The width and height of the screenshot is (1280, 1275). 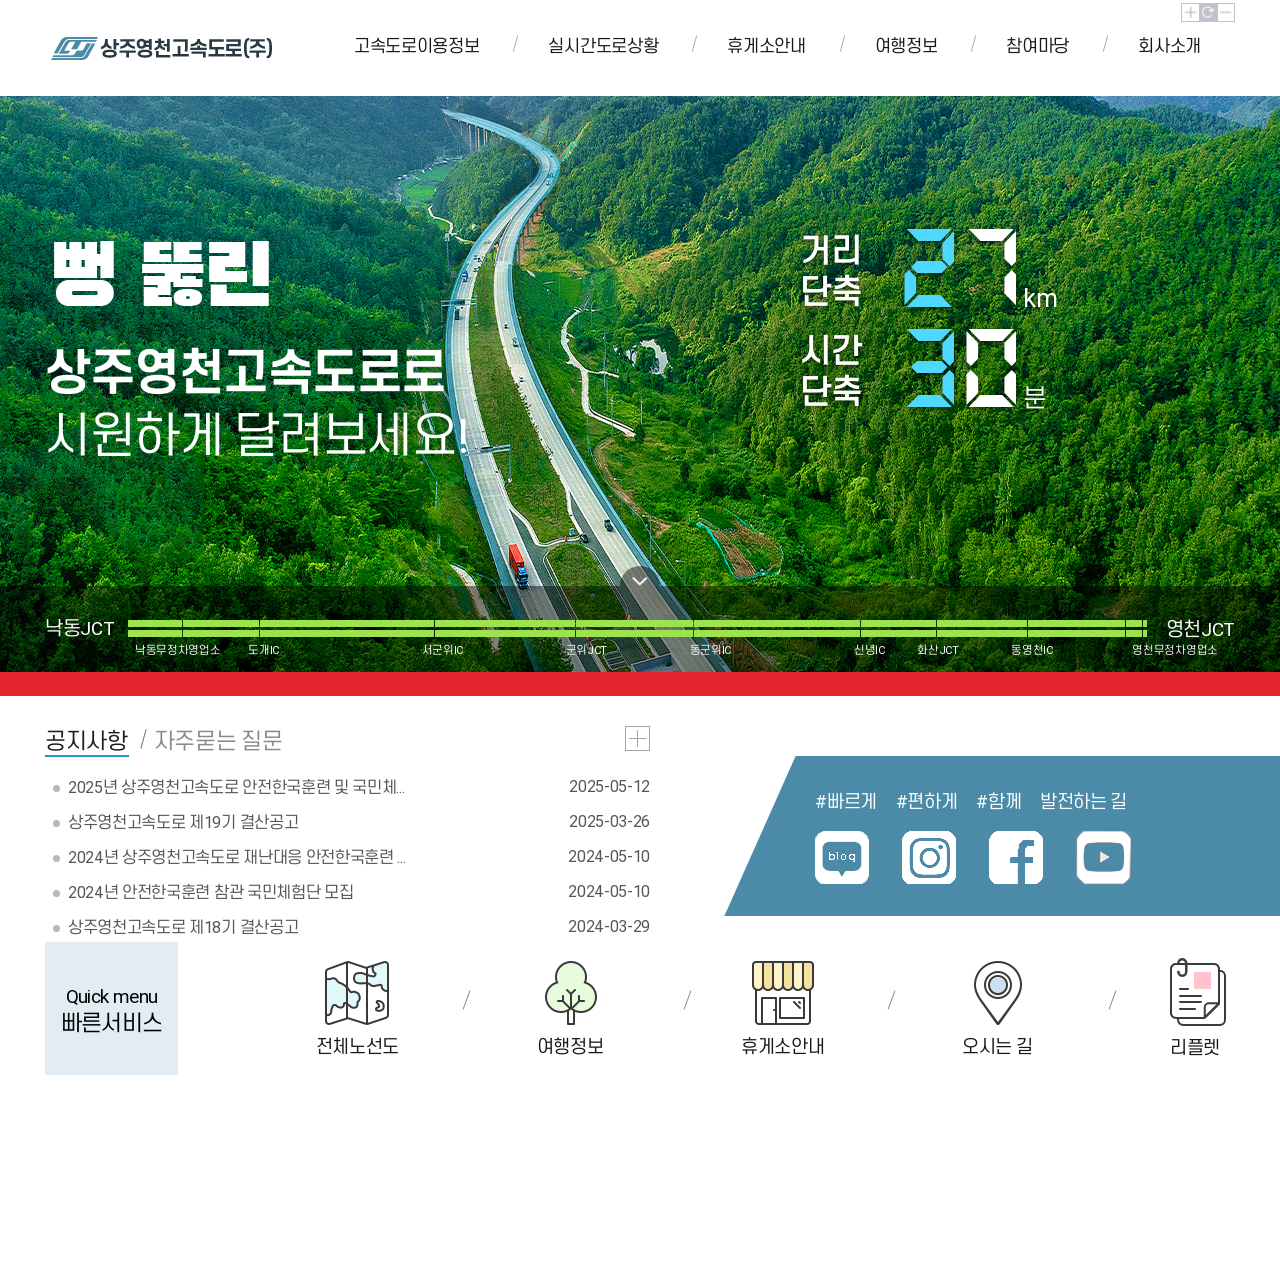 I want to click on 오시는 길, so click(x=997, y=1046).